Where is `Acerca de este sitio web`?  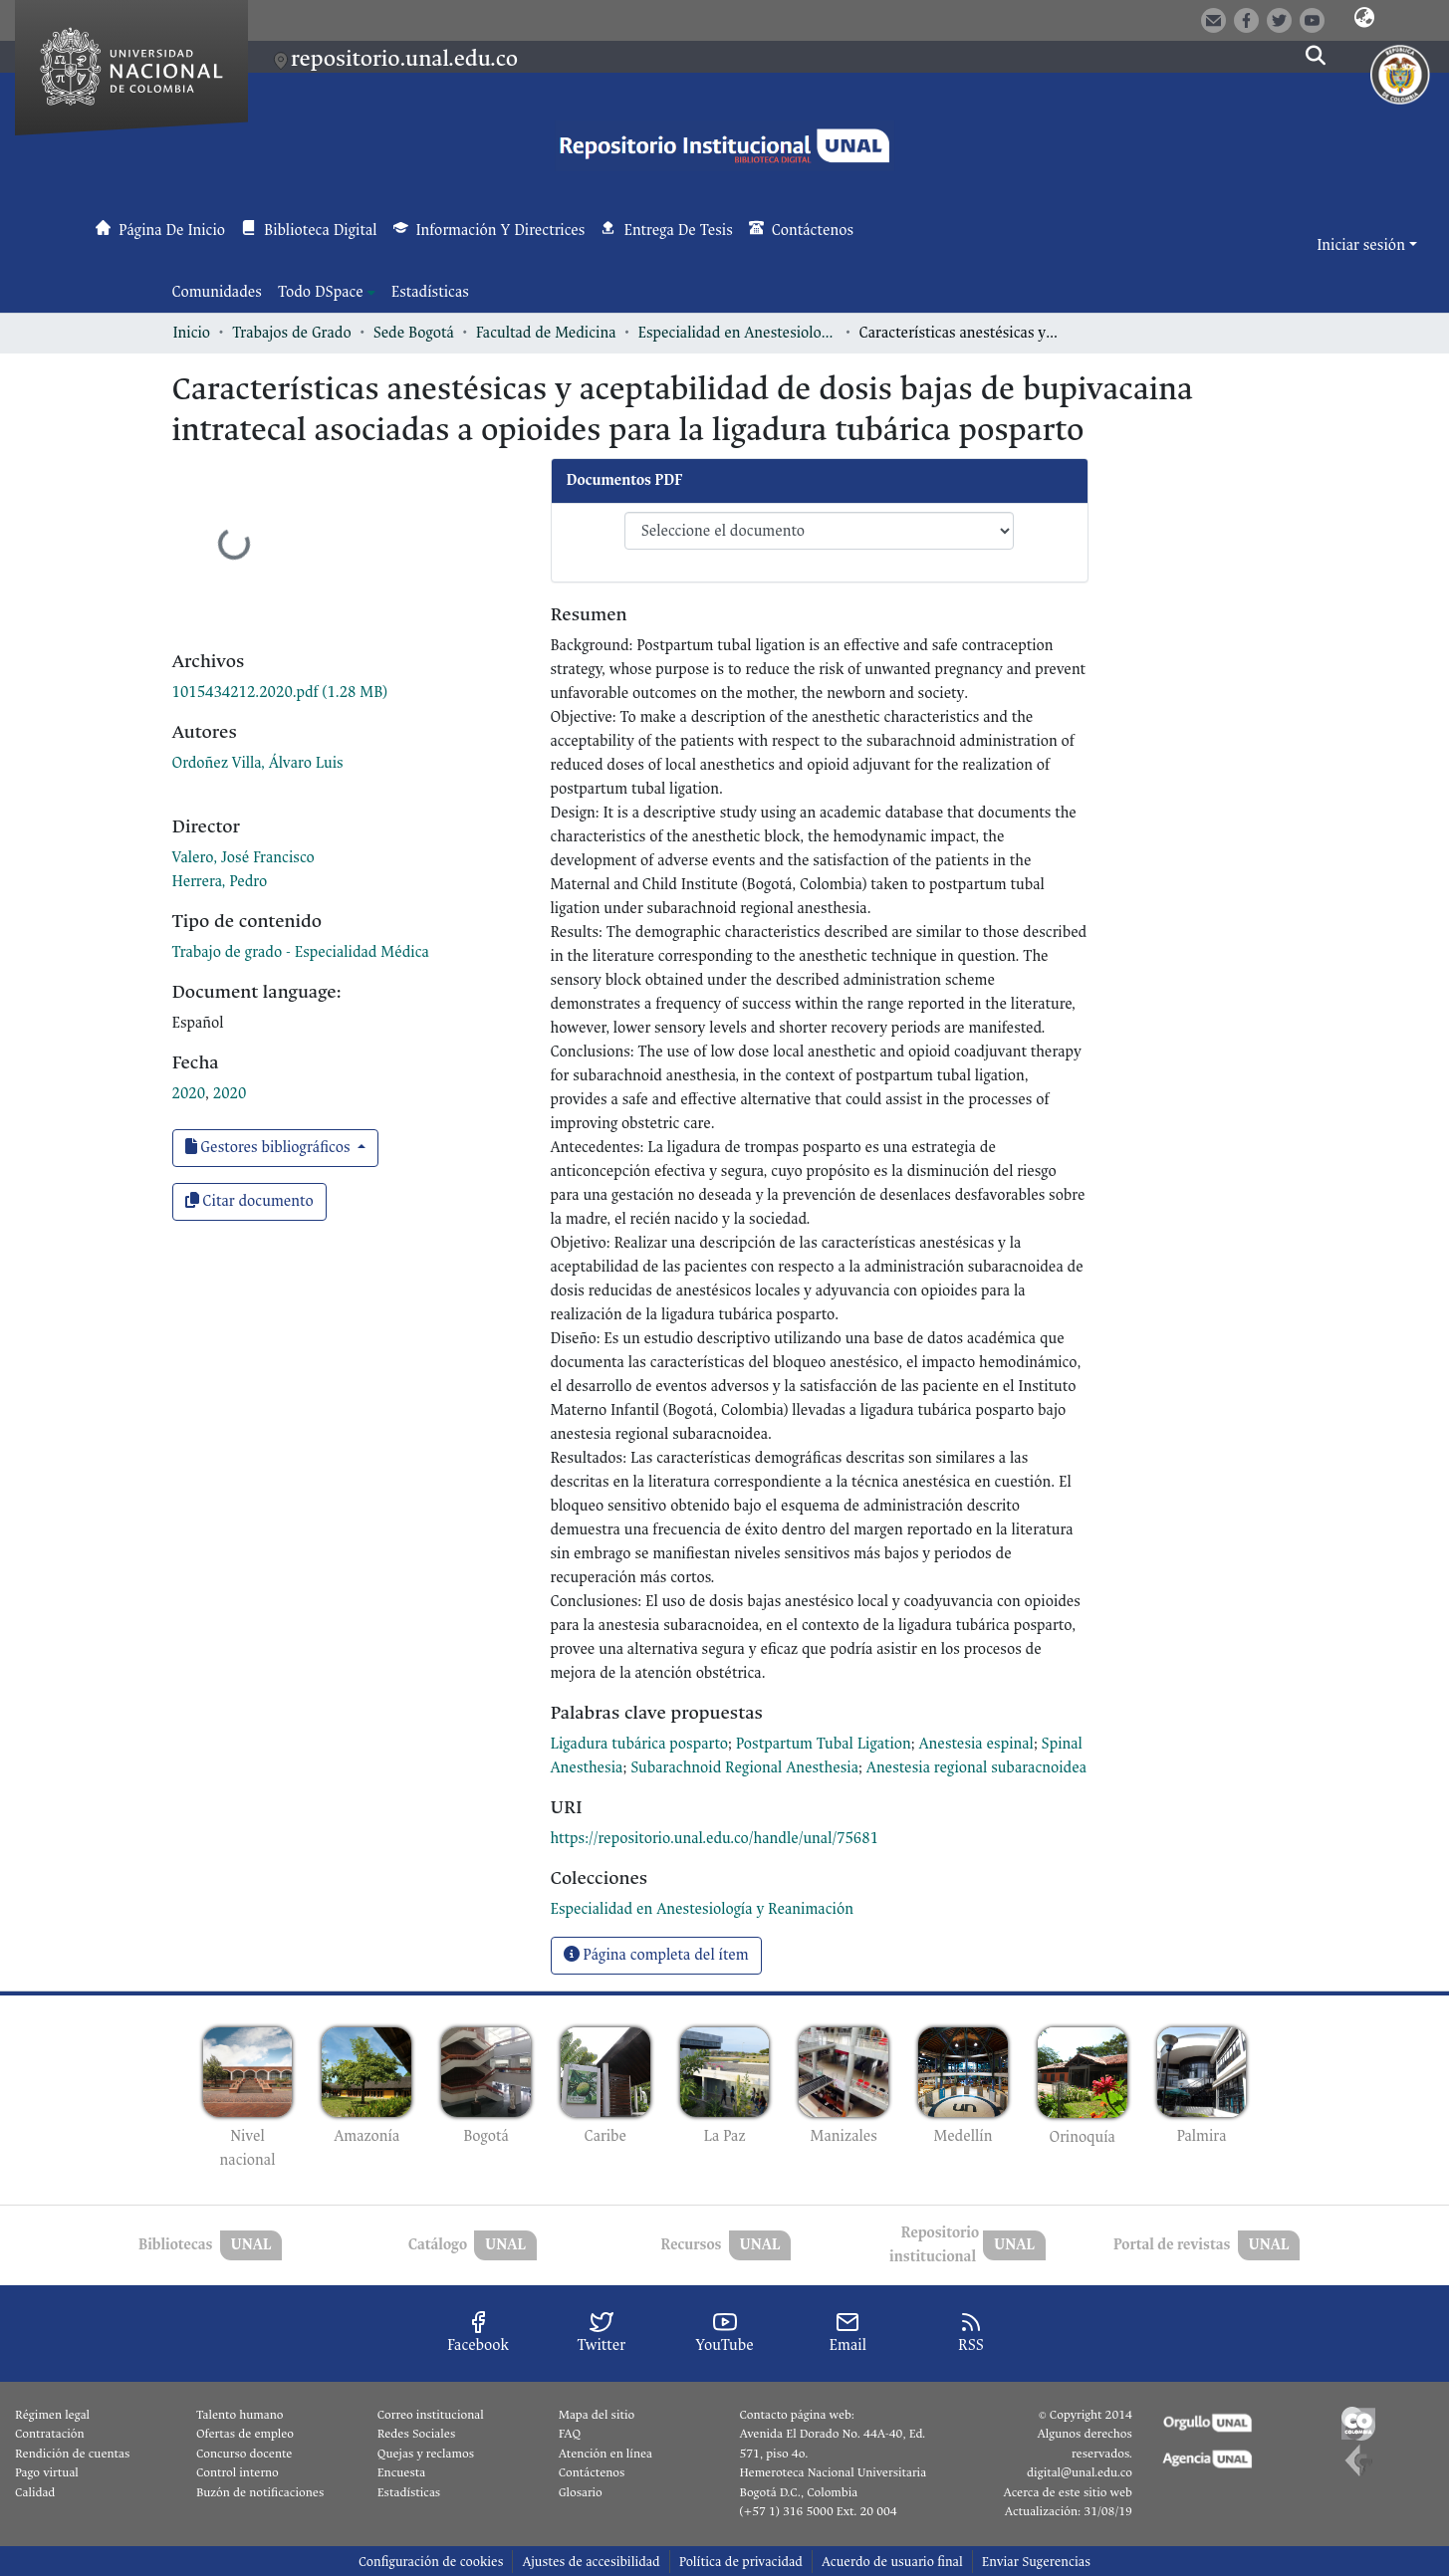 Acerca de este sitio web is located at coordinates (1067, 2492).